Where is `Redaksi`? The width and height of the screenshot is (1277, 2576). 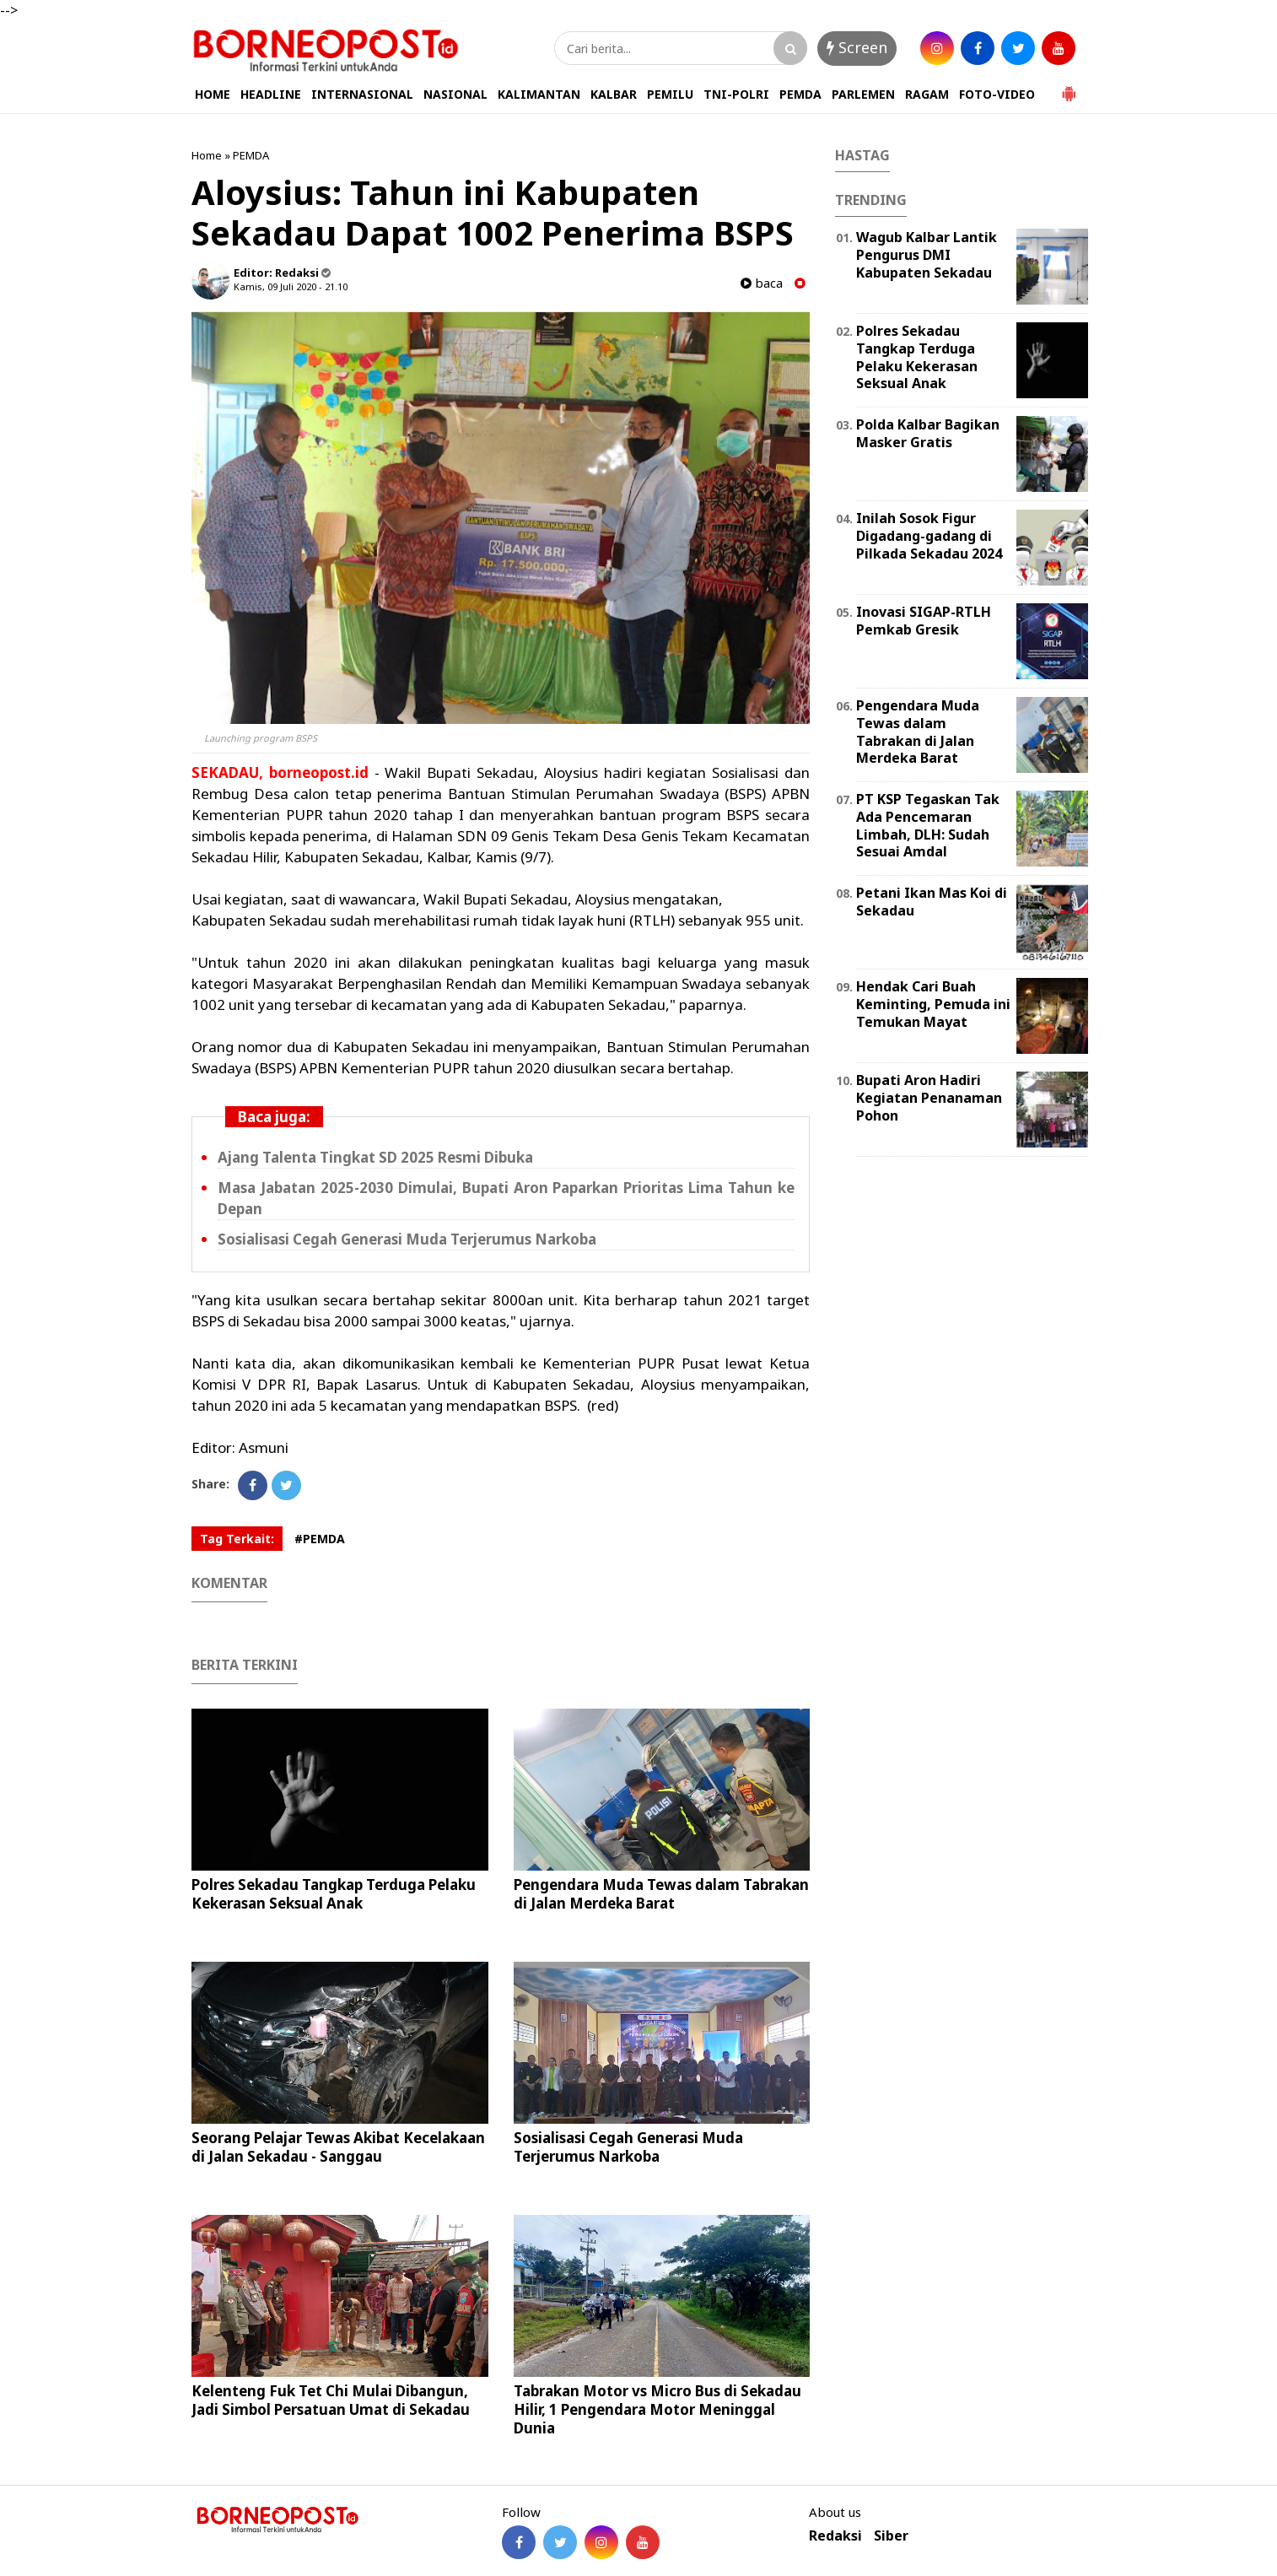
Redaksi is located at coordinates (835, 2536).